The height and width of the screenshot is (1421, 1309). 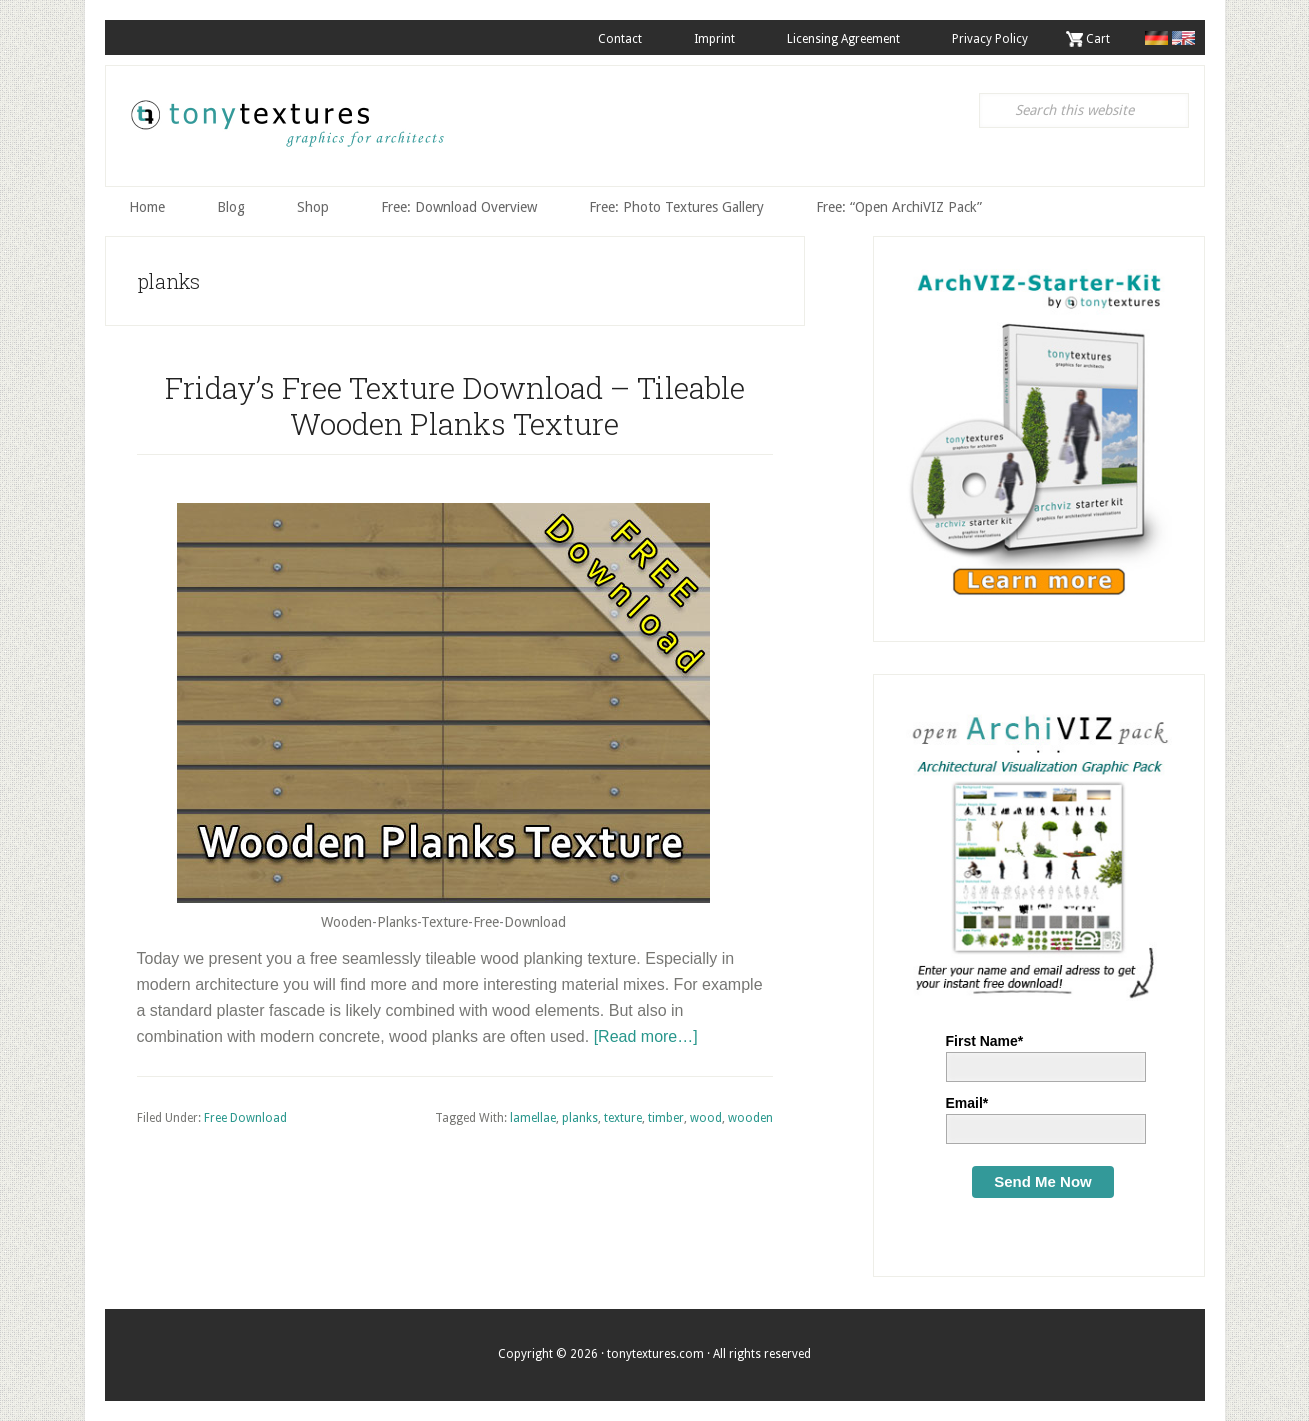 What do you see at coordinates (985, 1041) in the screenshot?
I see `First Name*` at bounding box center [985, 1041].